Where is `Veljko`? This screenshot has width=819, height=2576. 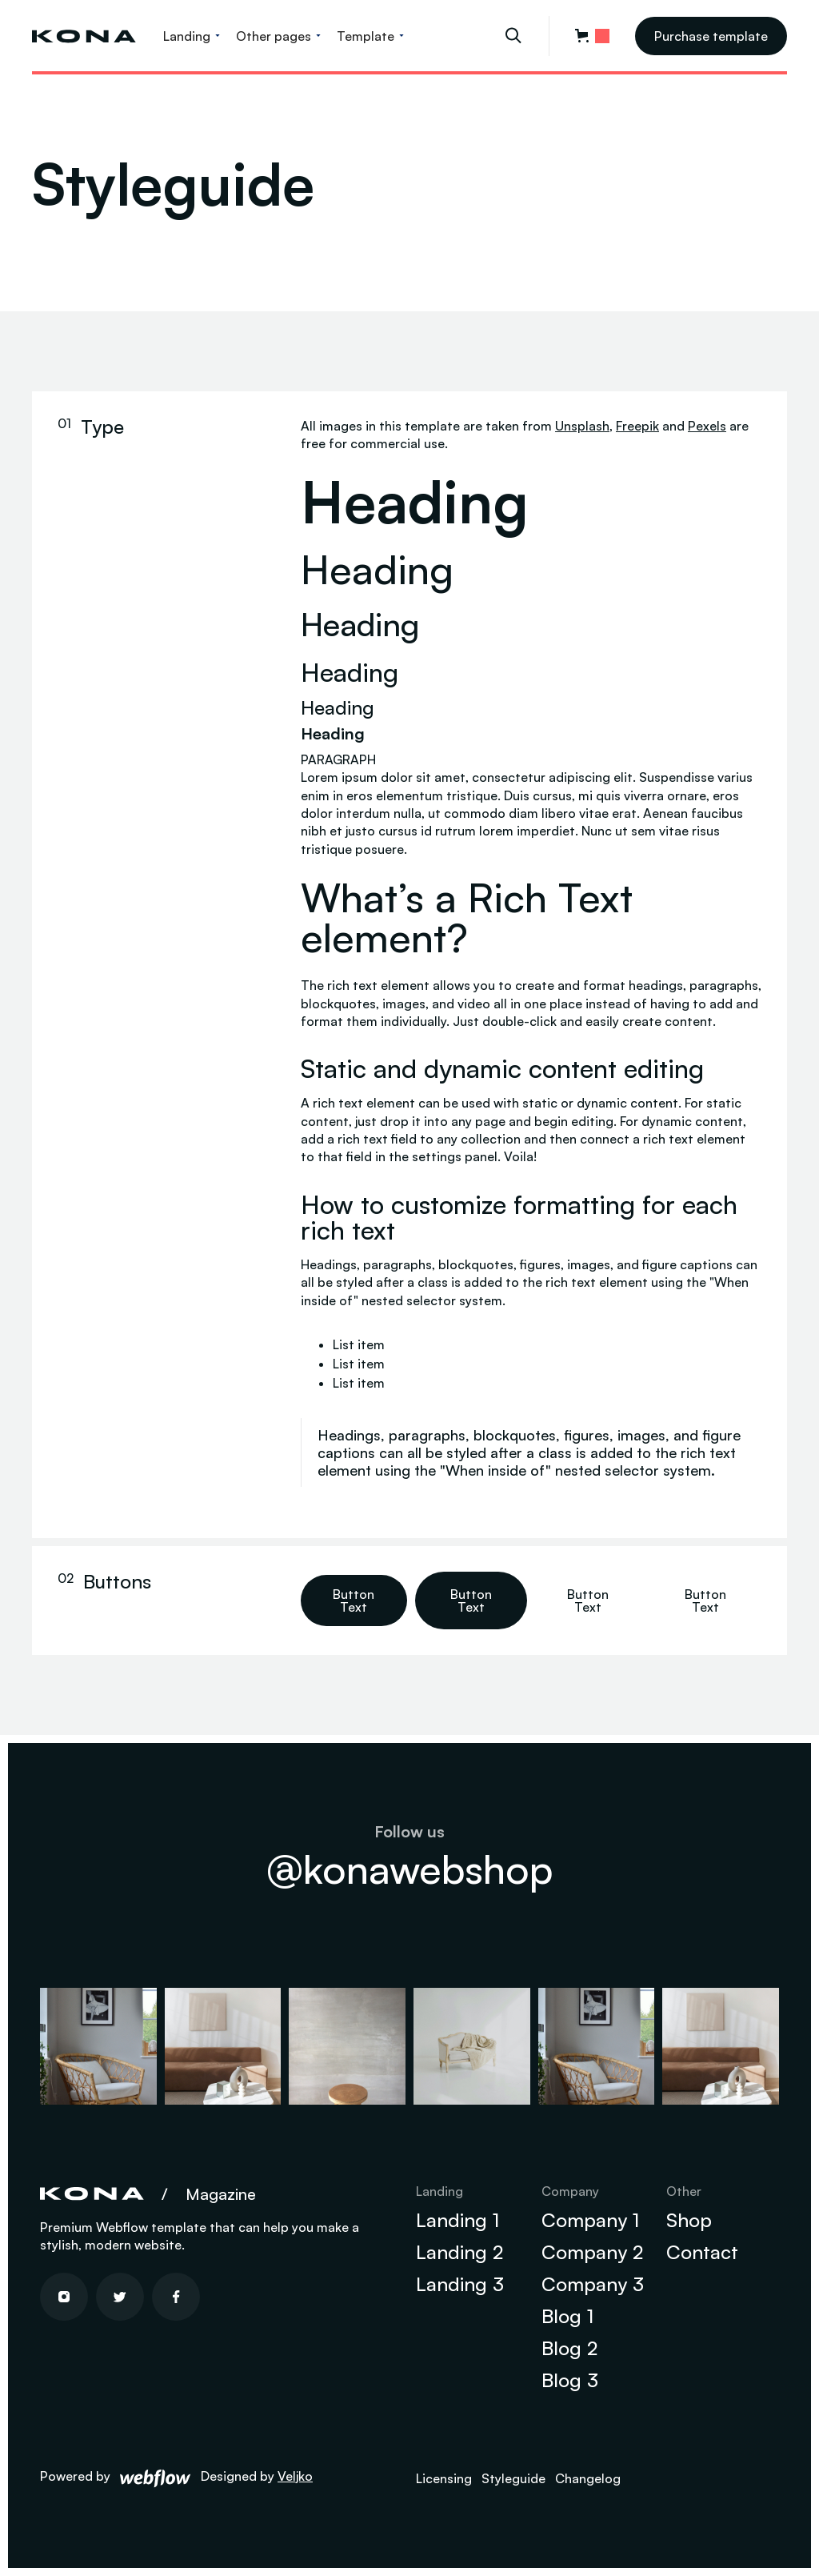 Veljko is located at coordinates (295, 2476).